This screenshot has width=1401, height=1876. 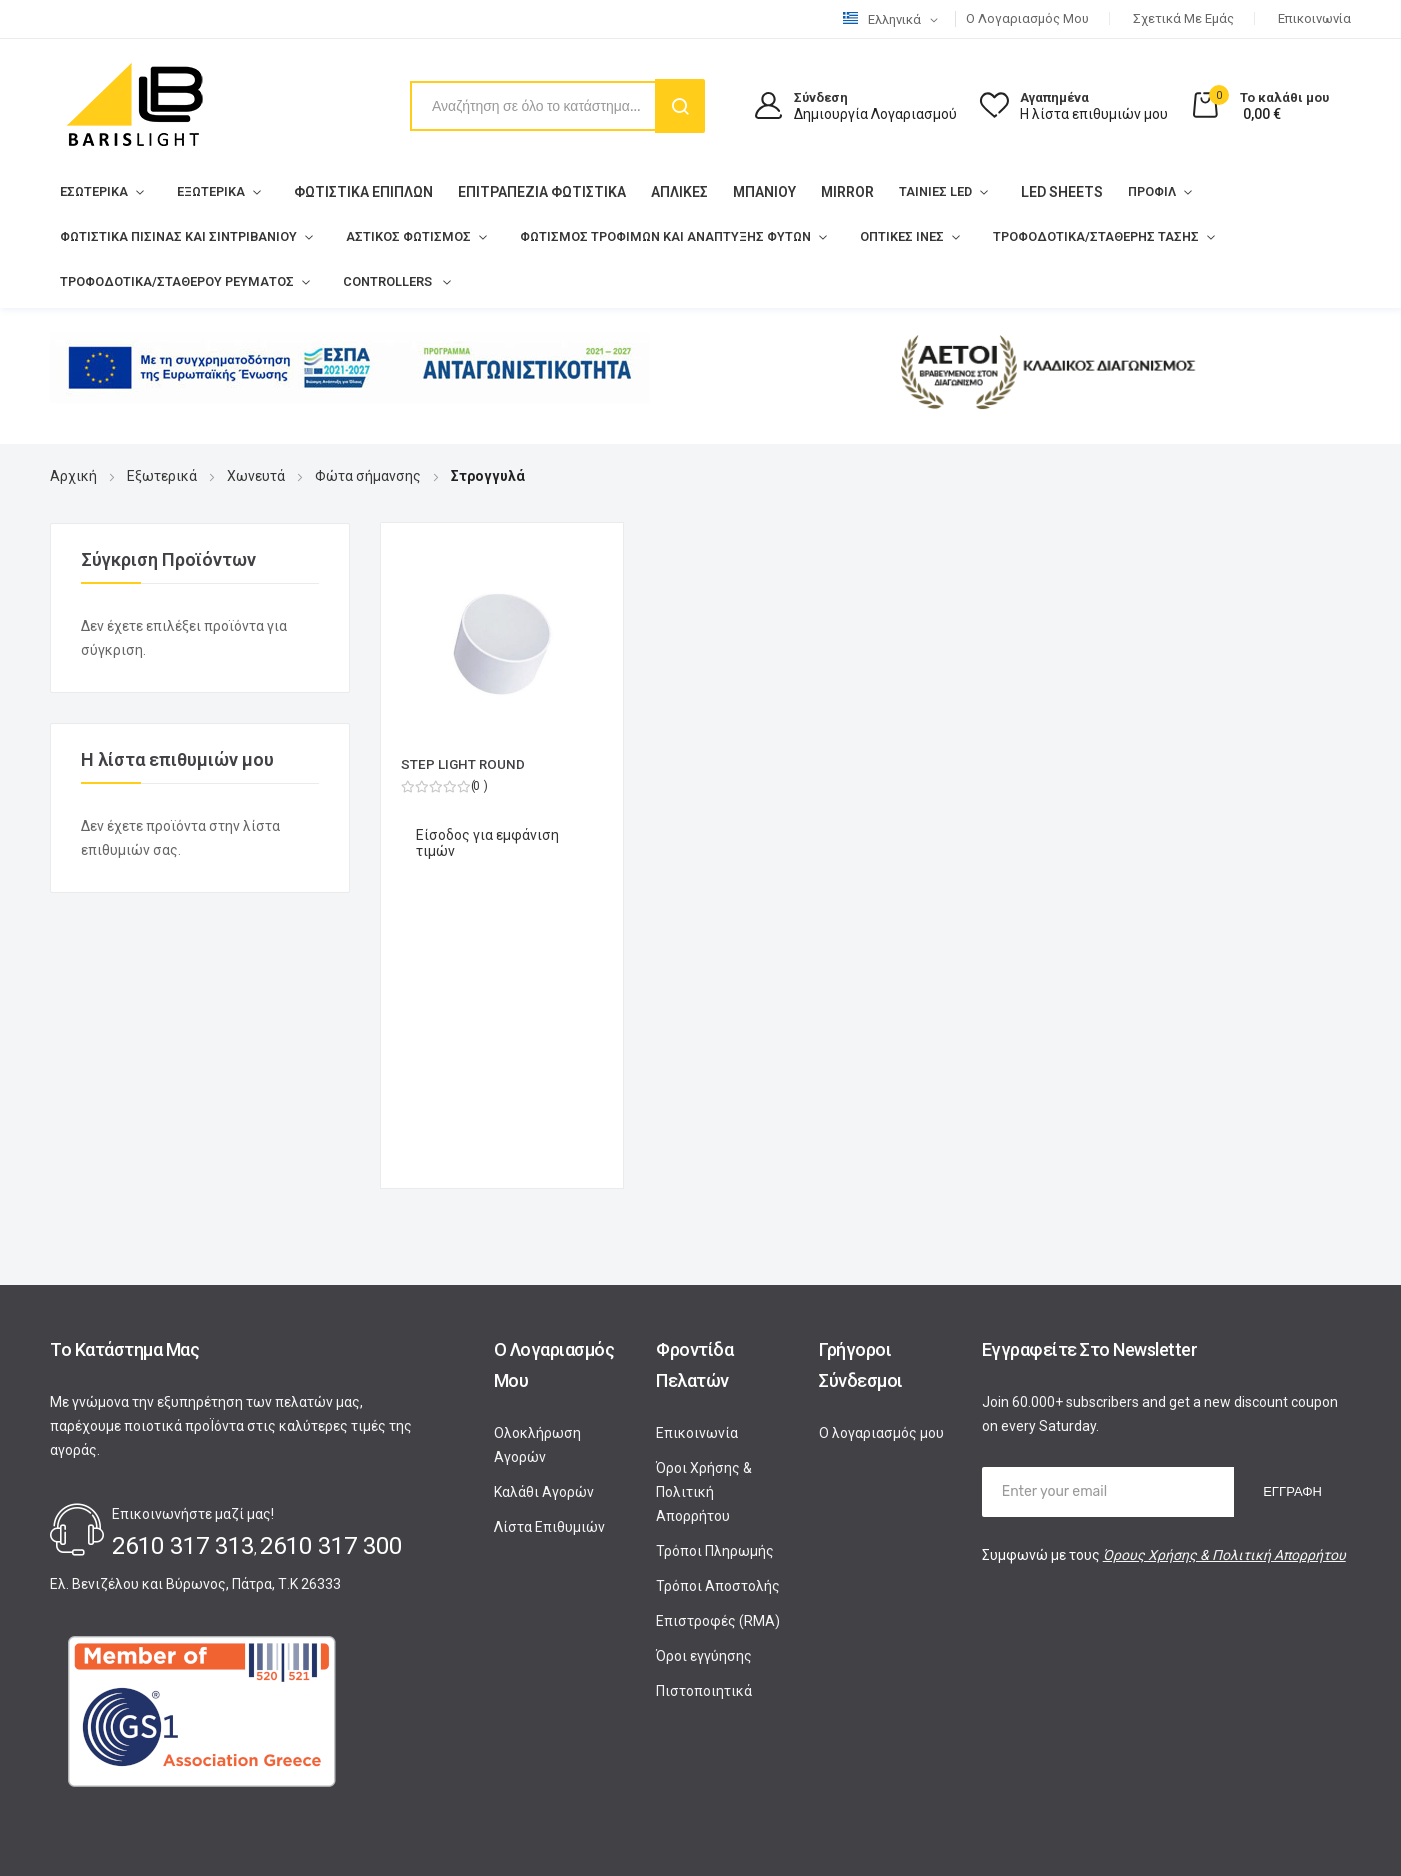 I want to click on Χωνευτά, so click(x=256, y=476).